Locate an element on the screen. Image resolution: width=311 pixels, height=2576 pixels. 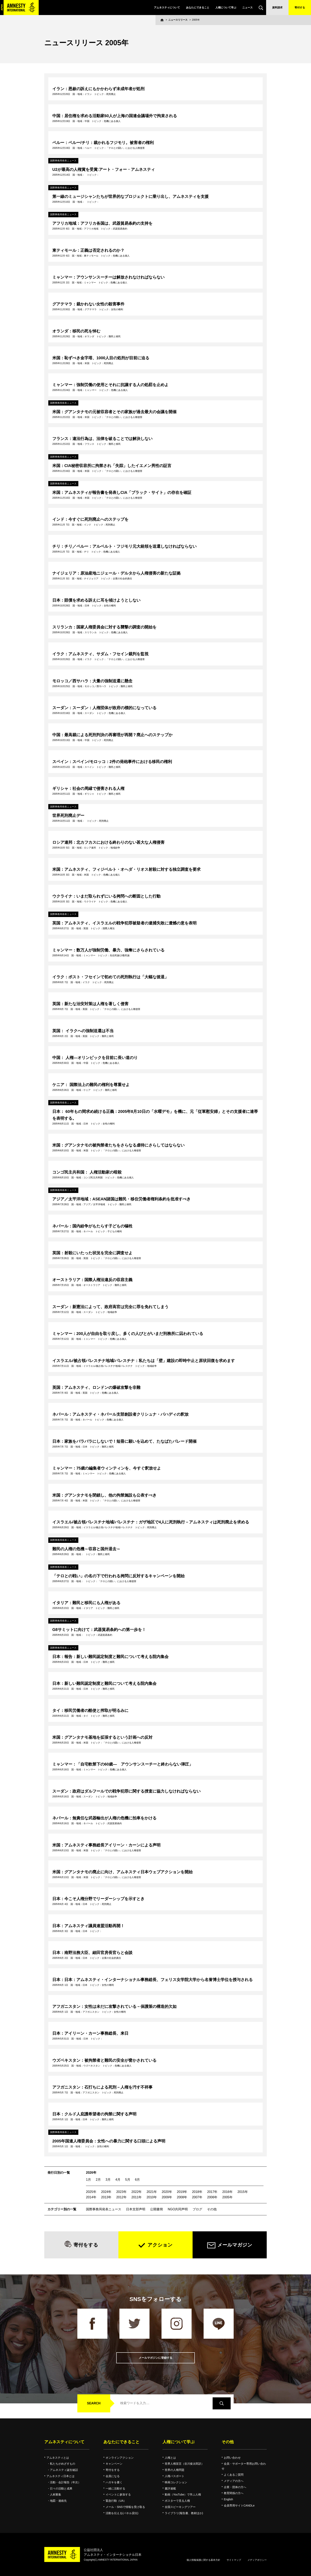
世界の人権問題 is located at coordinates (174, 2469).